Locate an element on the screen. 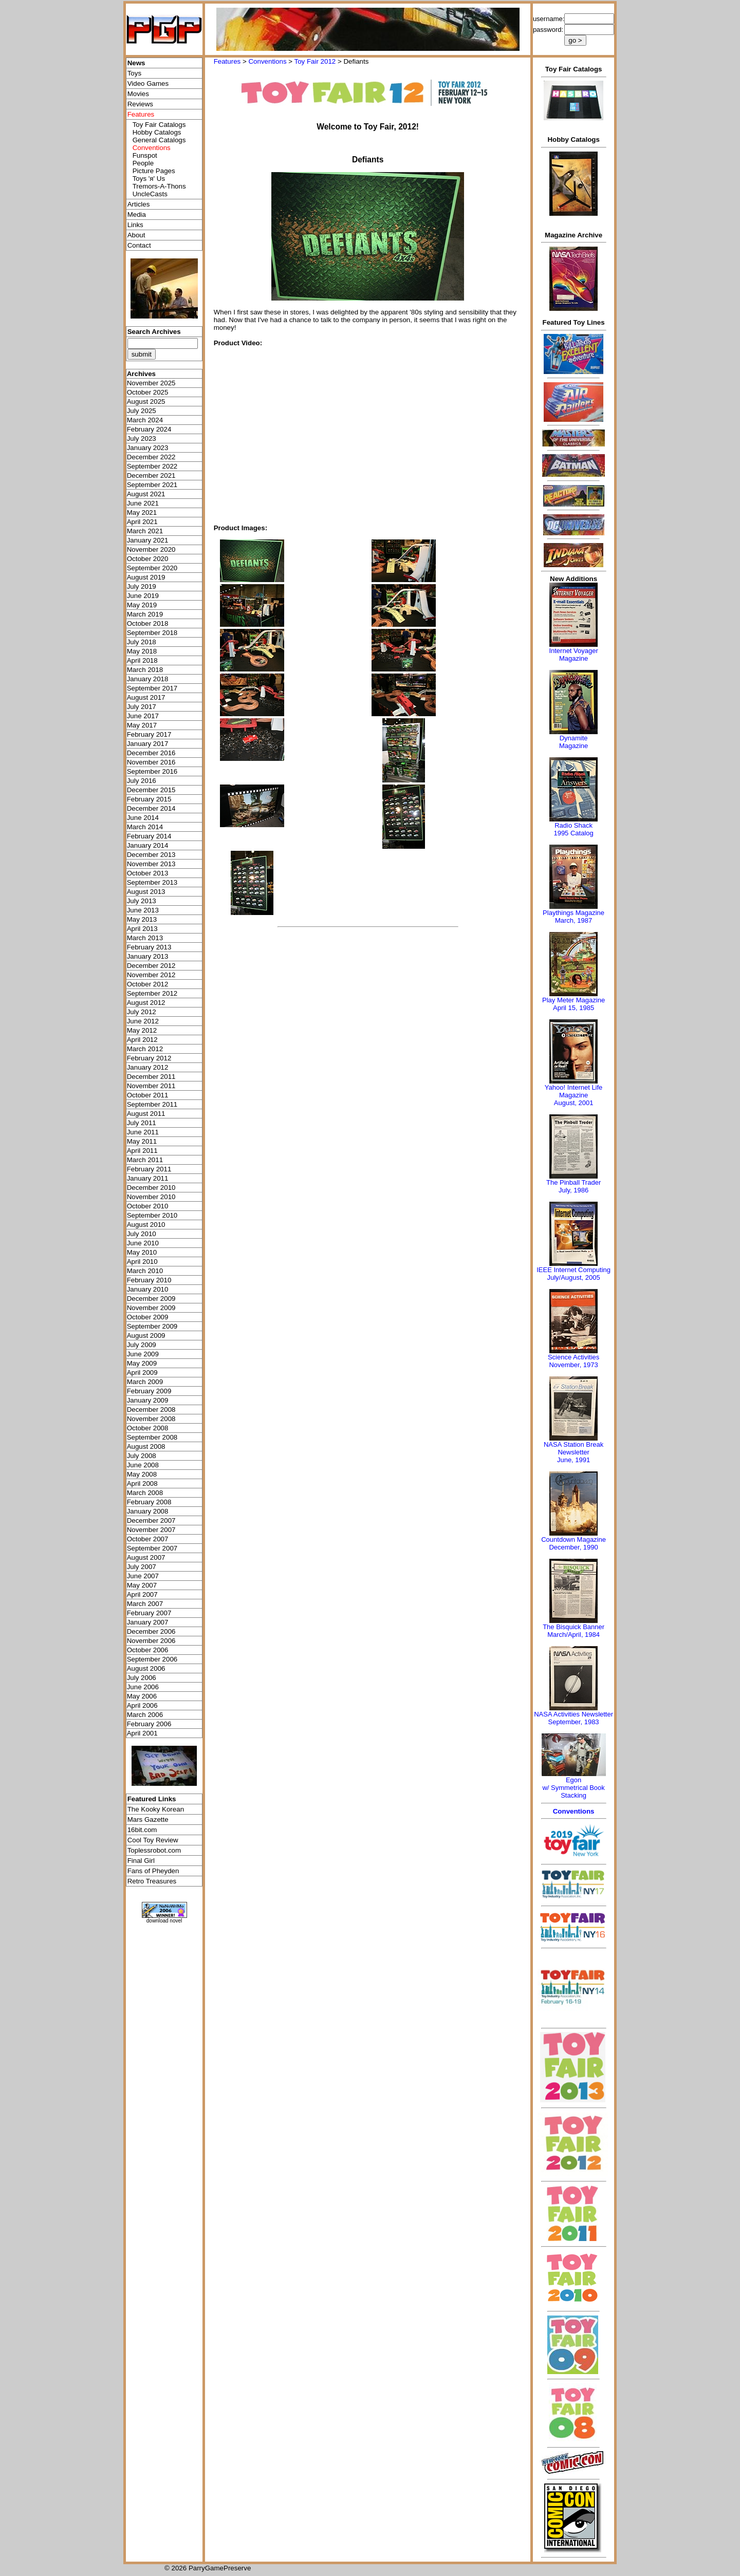 This screenshot has height=2576, width=740. December 2008 is located at coordinates (151, 1409).